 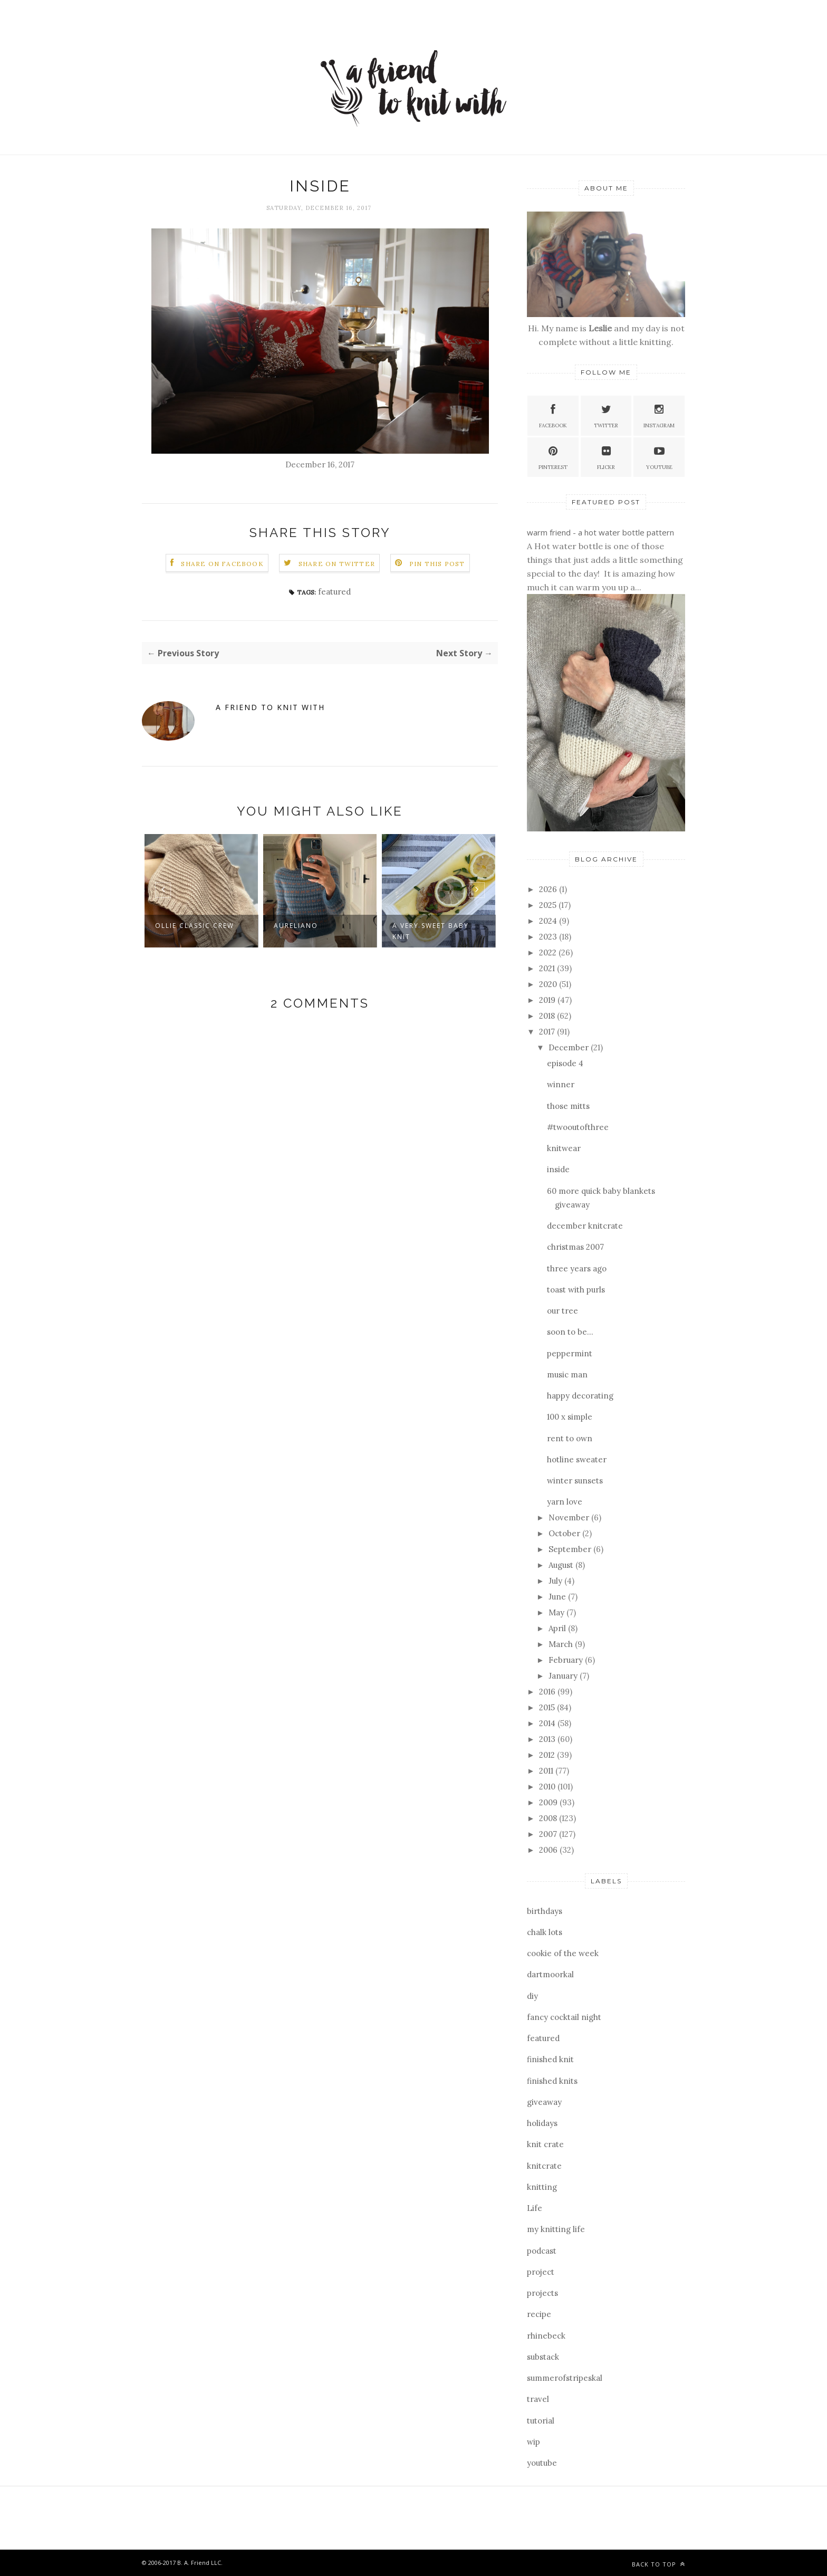 What do you see at coordinates (337, 564) in the screenshot?
I see `Share on Twitter` at bounding box center [337, 564].